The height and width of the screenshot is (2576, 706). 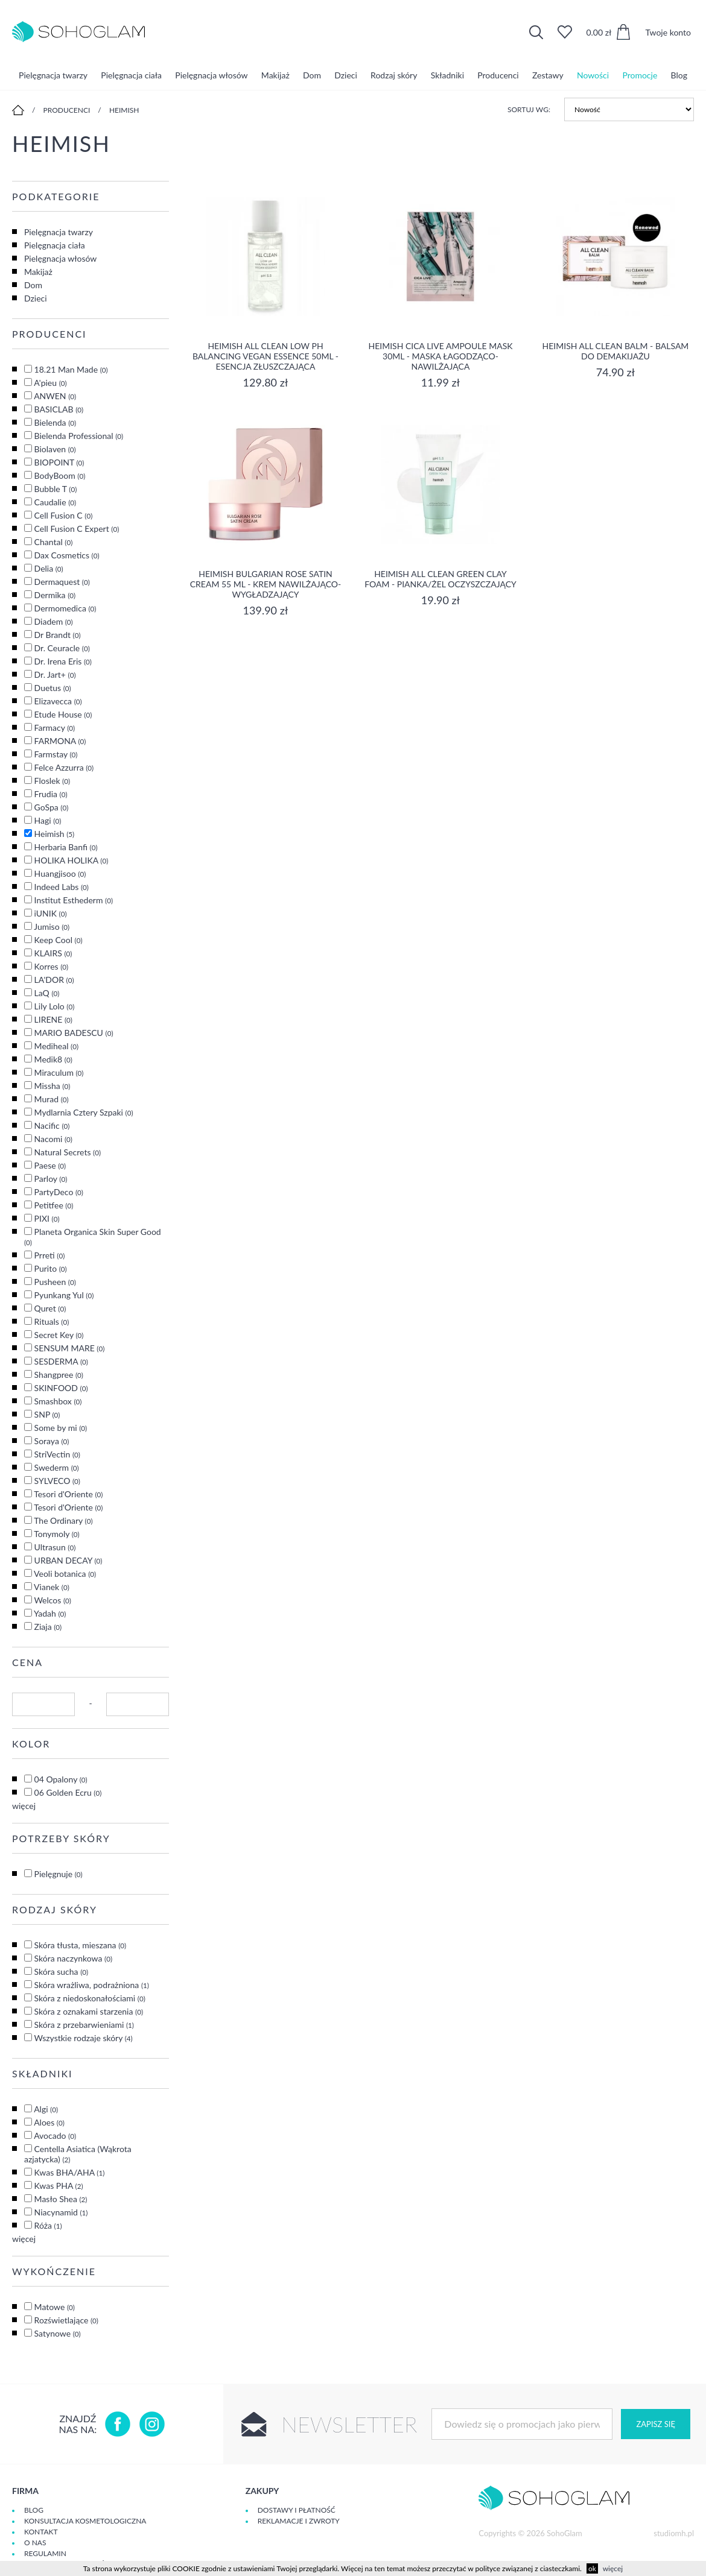 I want to click on Dermomedica, so click(x=65, y=608).